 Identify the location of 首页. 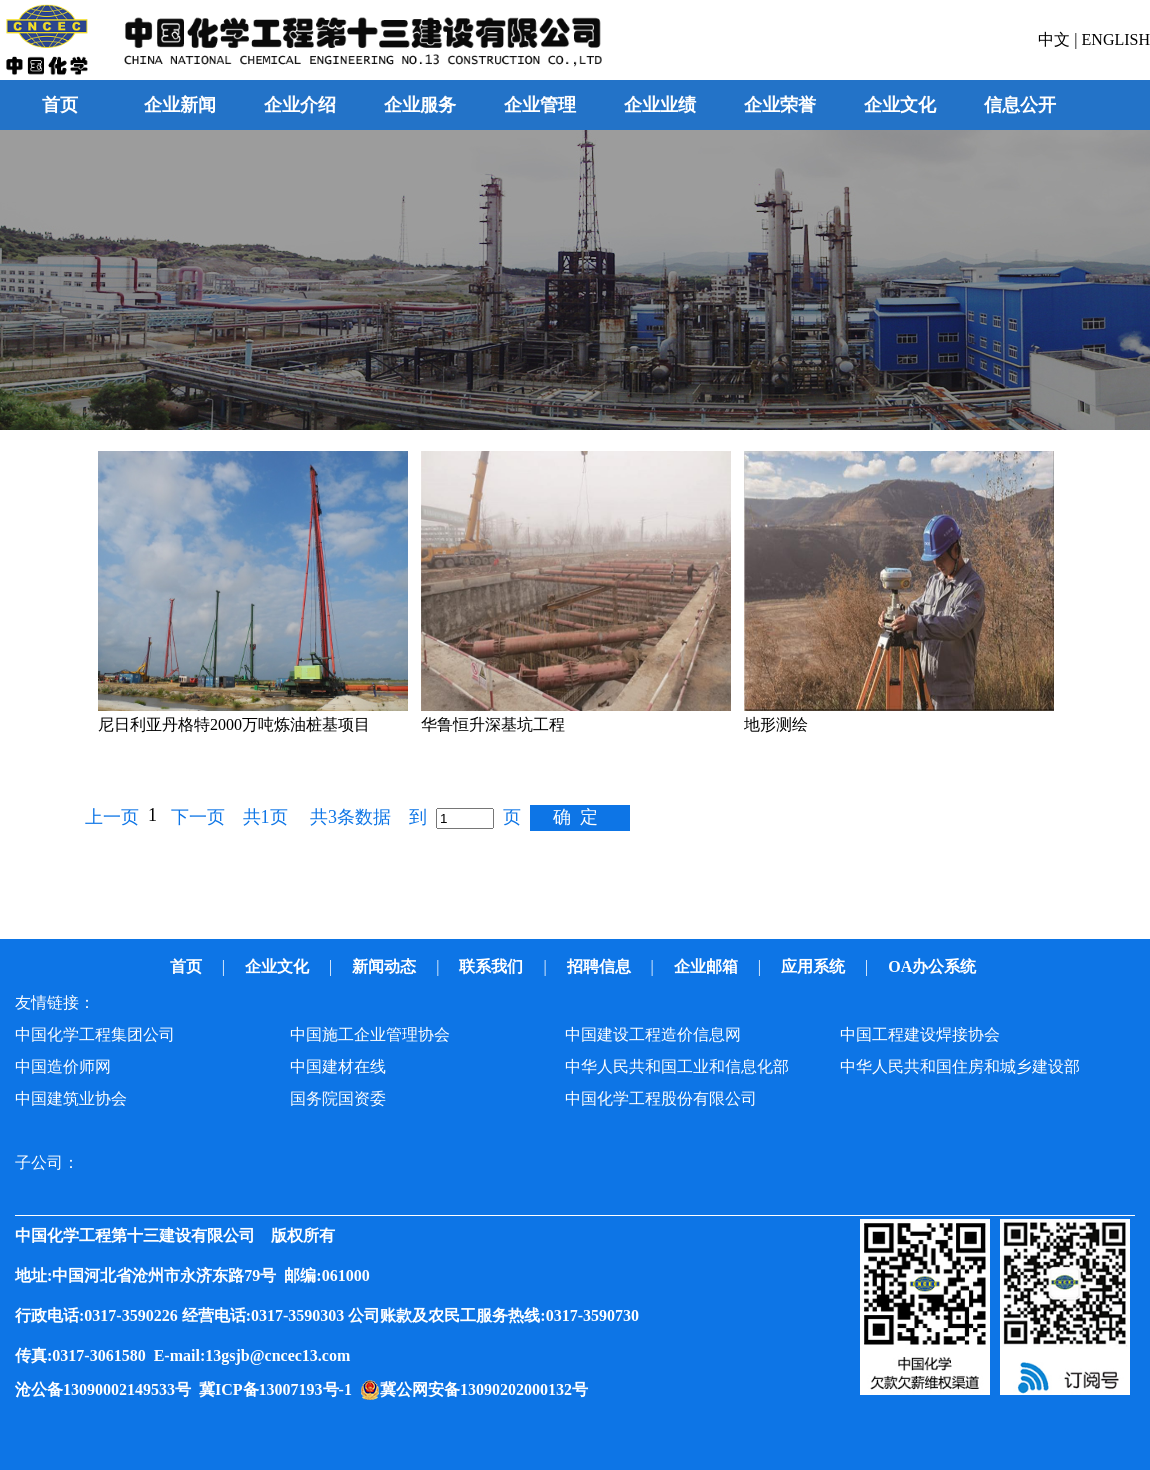
(60, 105).